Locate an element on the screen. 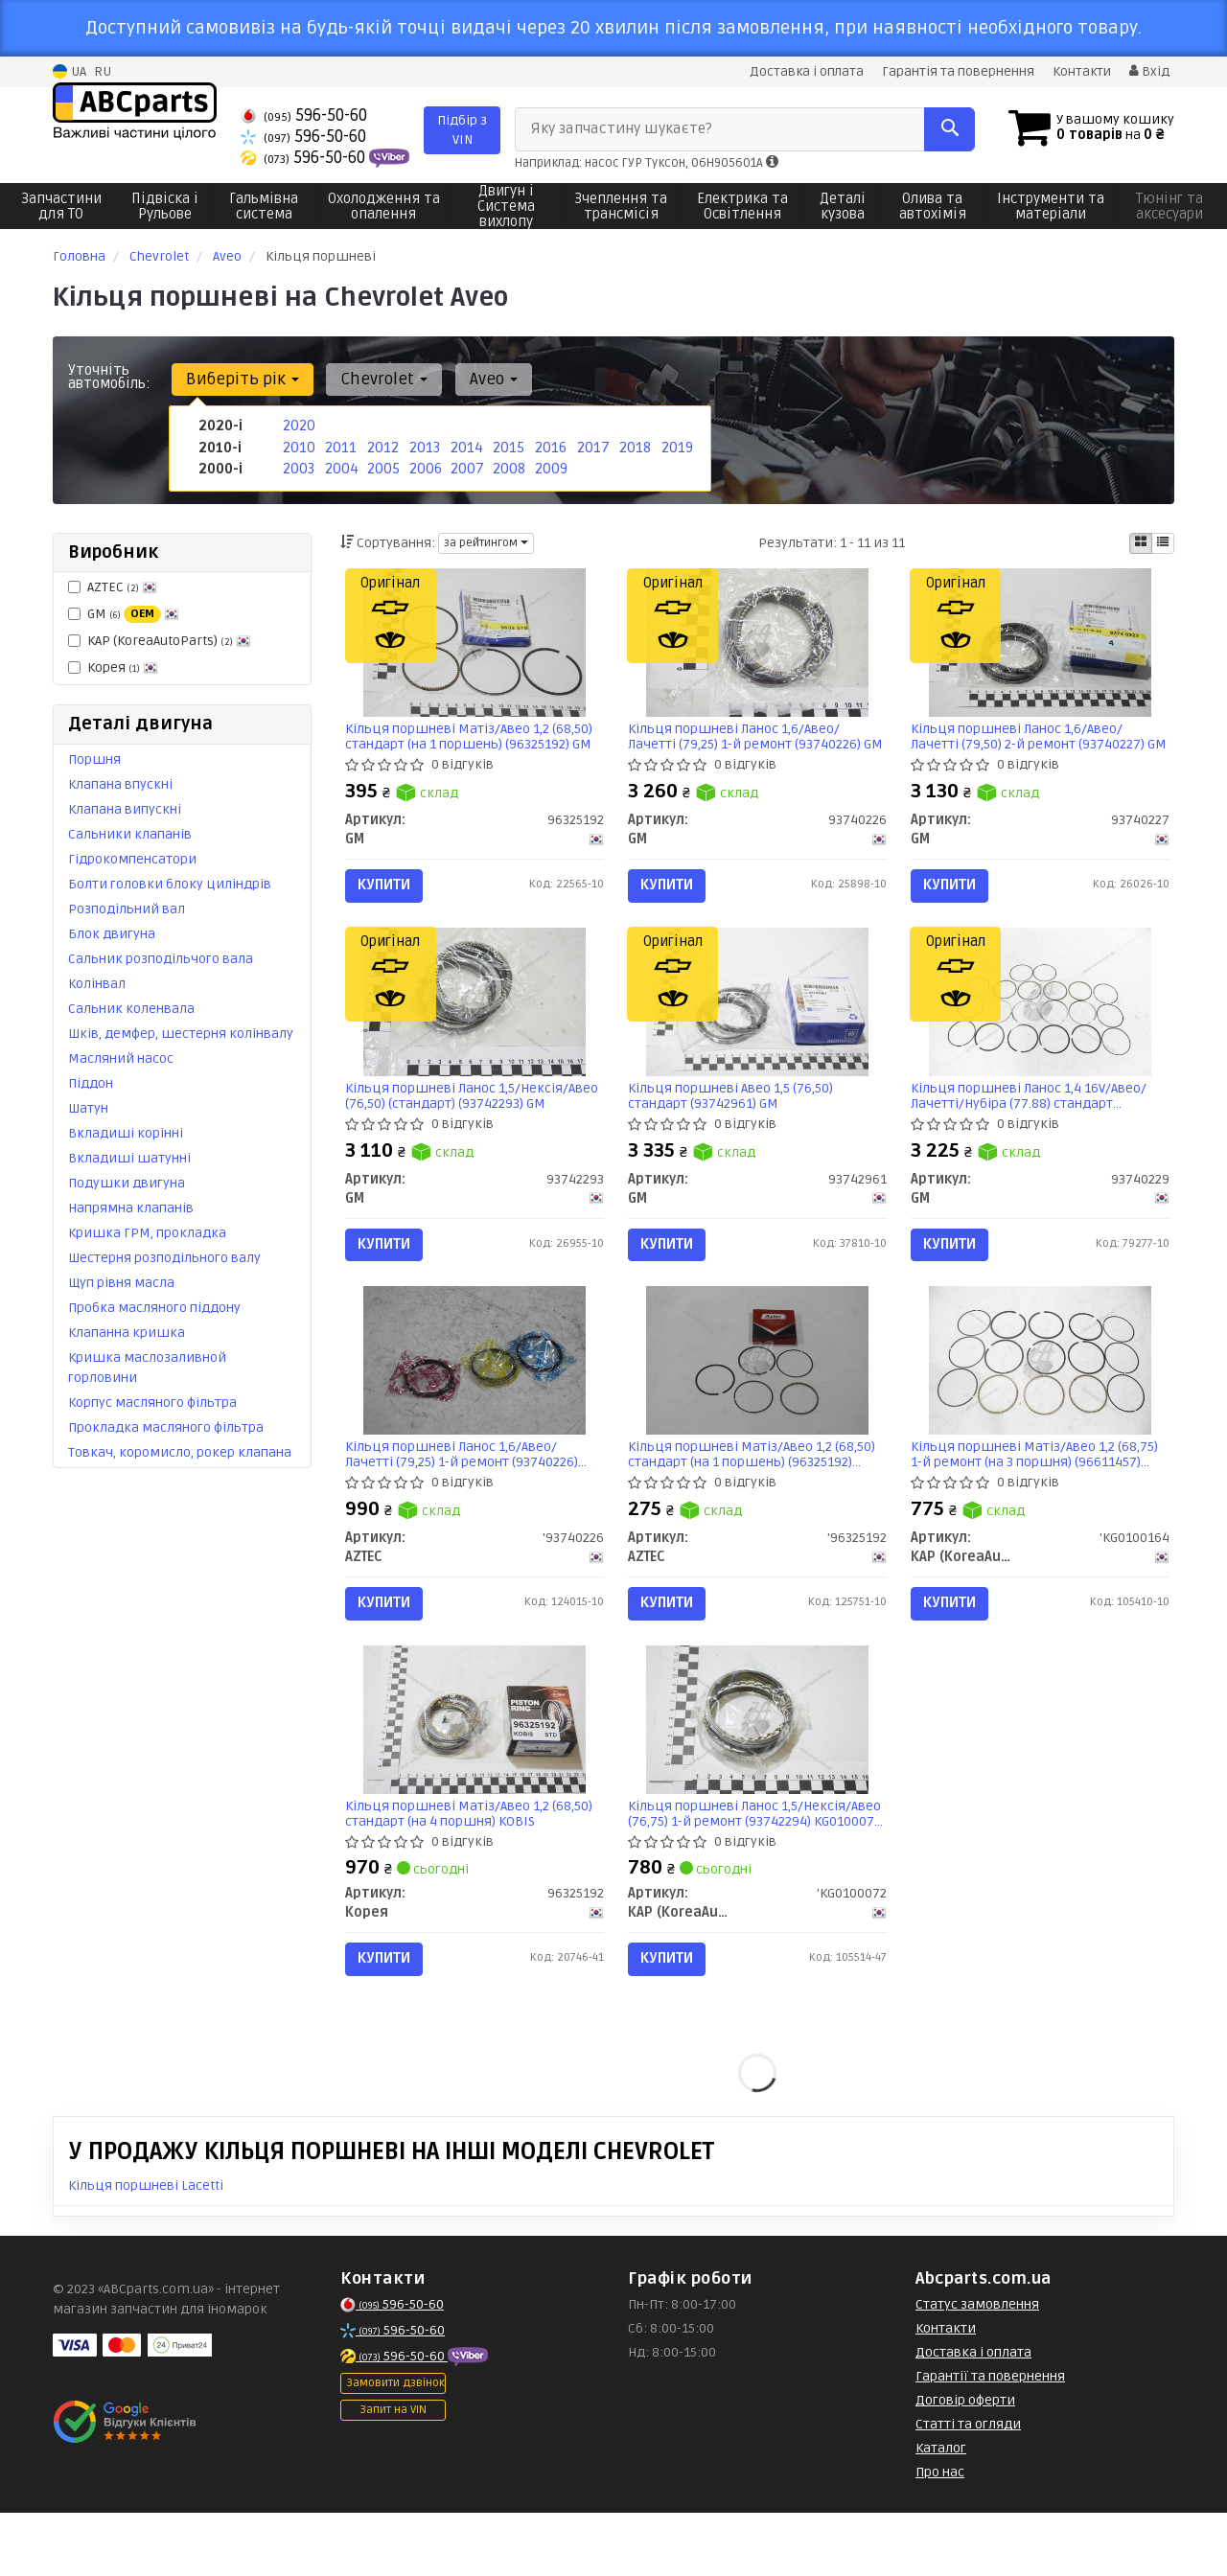 The height and width of the screenshot is (2576, 1227). Купити is located at coordinates (389, 890).